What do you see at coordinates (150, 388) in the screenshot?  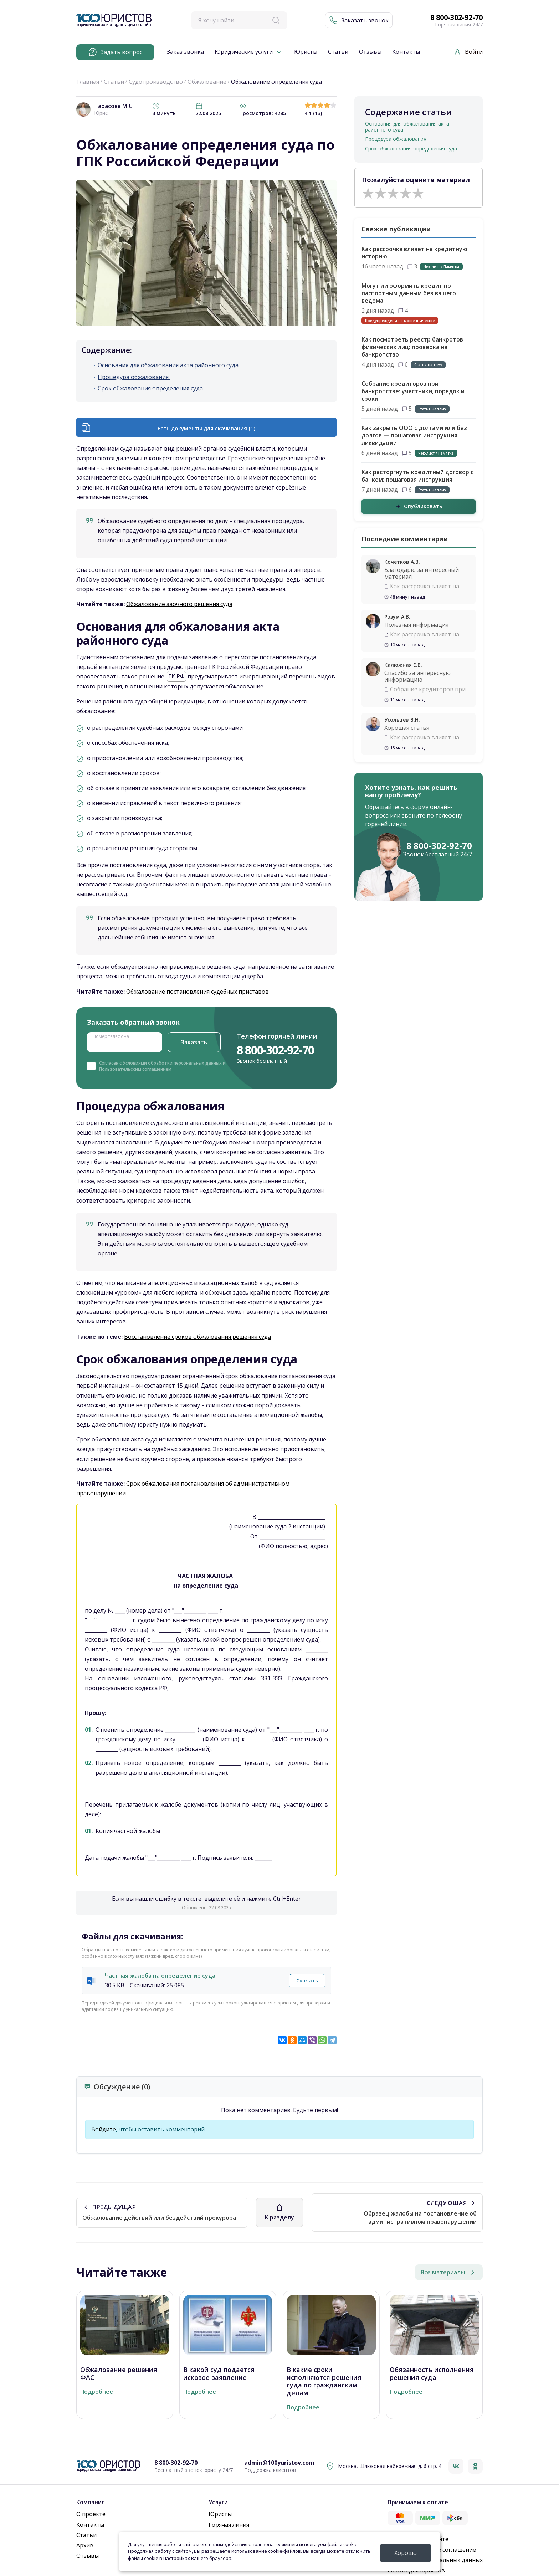 I see `Срок обжалования определения суда` at bounding box center [150, 388].